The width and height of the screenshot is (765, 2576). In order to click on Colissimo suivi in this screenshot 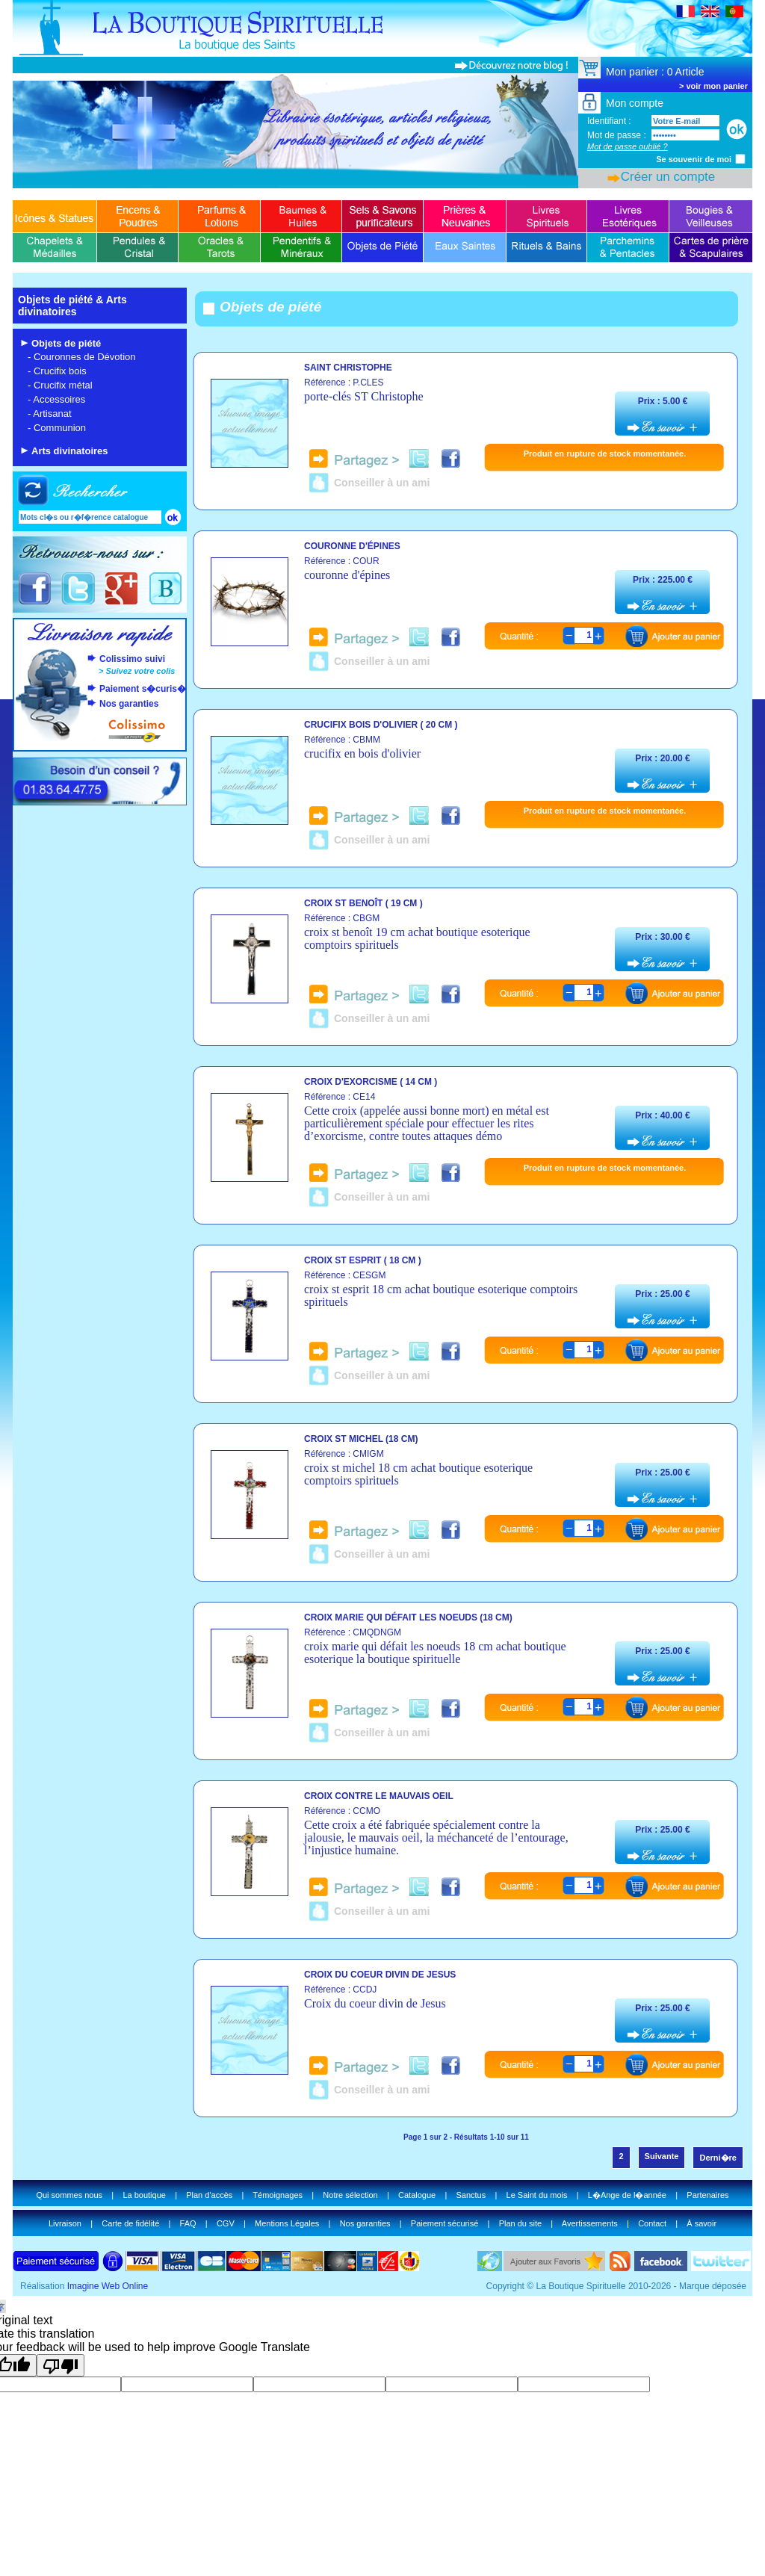, I will do `click(132, 659)`.